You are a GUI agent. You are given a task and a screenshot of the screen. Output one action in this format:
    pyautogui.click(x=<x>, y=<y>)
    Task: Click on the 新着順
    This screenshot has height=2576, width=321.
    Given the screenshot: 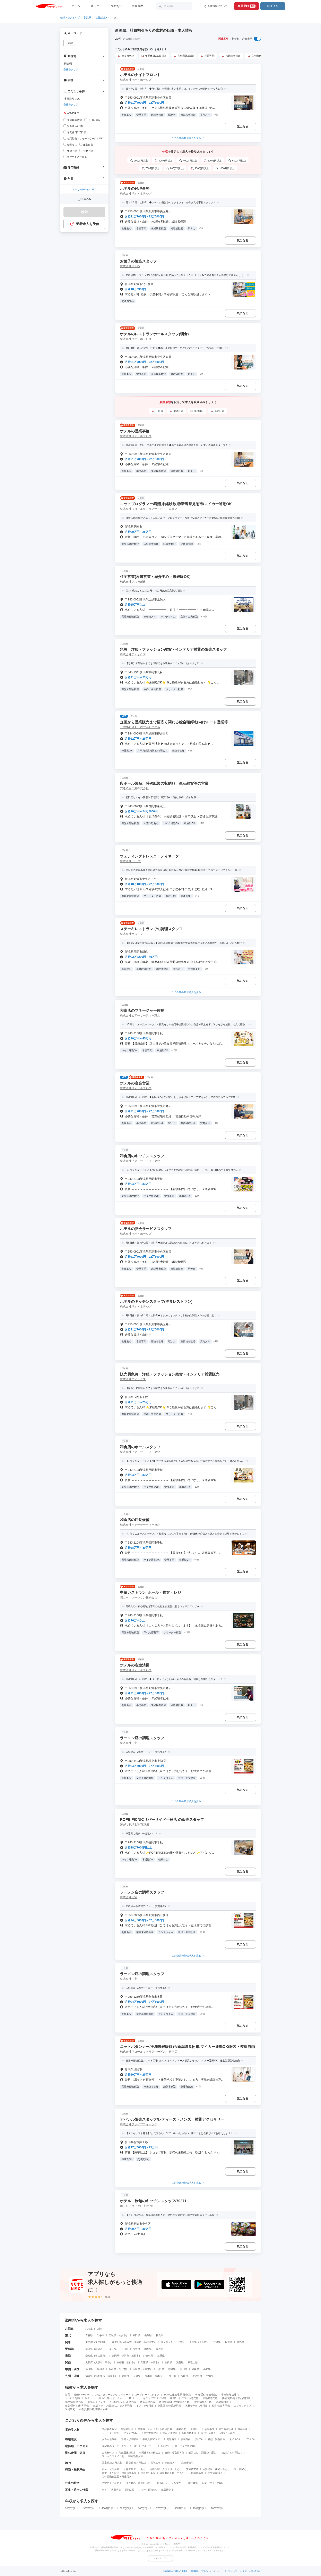 What is the action you would take?
    pyautogui.click(x=235, y=38)
    